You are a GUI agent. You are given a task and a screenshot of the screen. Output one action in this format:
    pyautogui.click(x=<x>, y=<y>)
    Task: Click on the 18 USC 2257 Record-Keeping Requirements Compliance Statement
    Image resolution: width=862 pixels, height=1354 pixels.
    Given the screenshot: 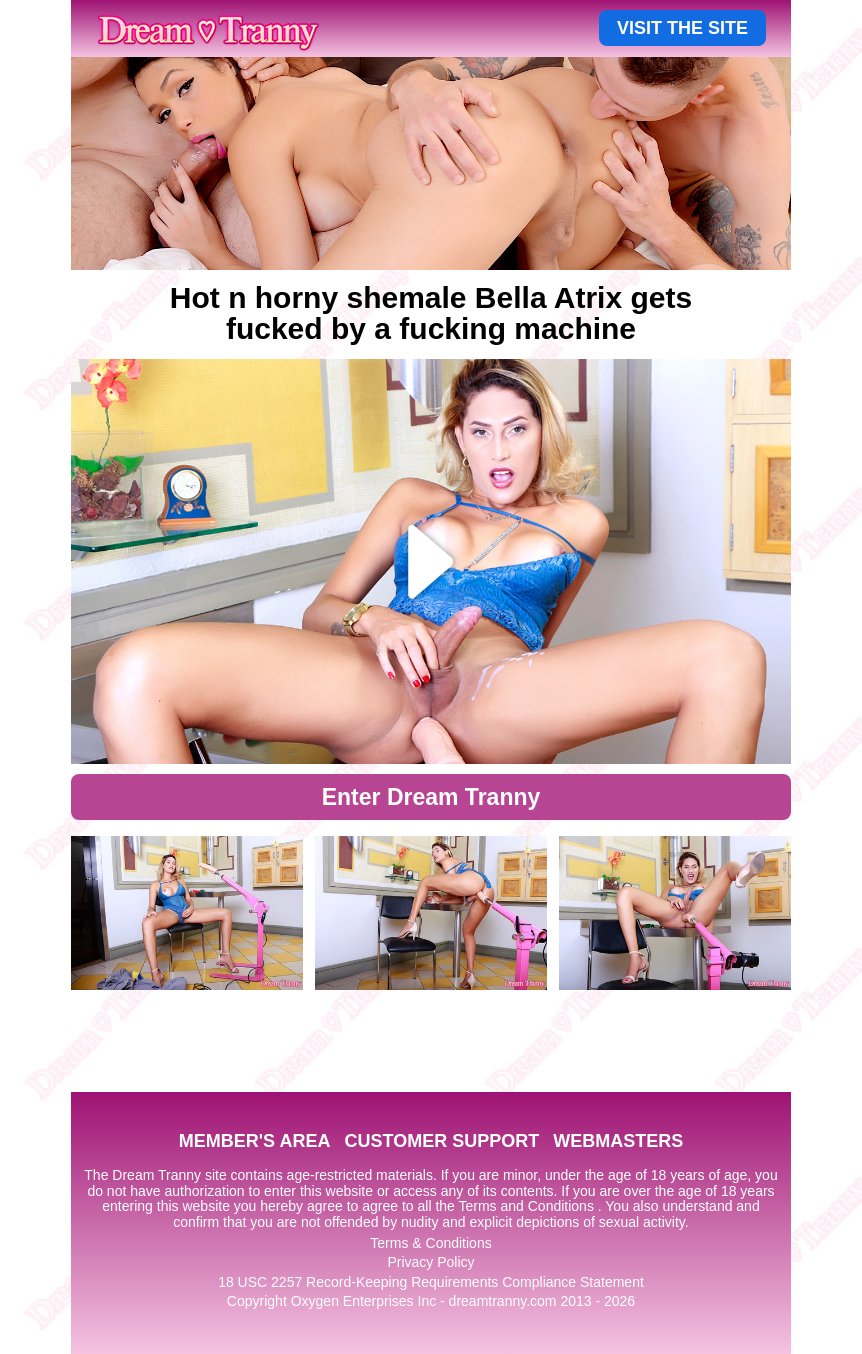 What is the action you would take?
    pyautogui.click(x=431, y=1282)
    